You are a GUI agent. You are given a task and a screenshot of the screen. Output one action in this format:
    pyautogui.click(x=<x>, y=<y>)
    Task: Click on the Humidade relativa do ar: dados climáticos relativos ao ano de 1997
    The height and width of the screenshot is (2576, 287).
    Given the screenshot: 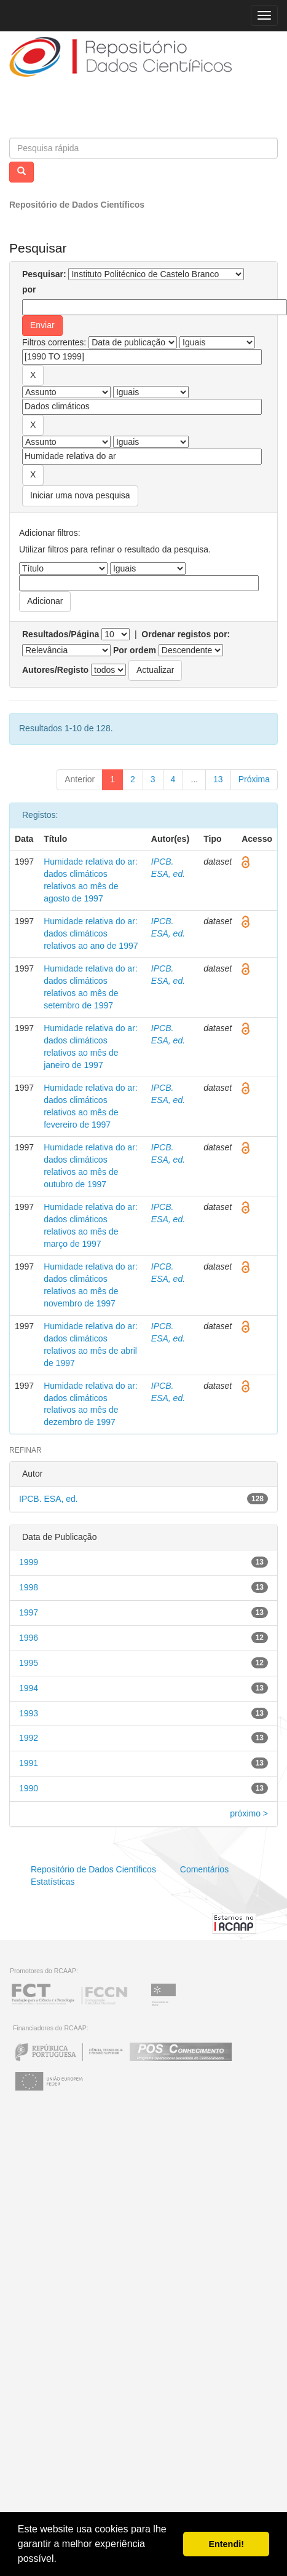 What is the action you would take?
    pyautogui.click(x=91, y=933)
    